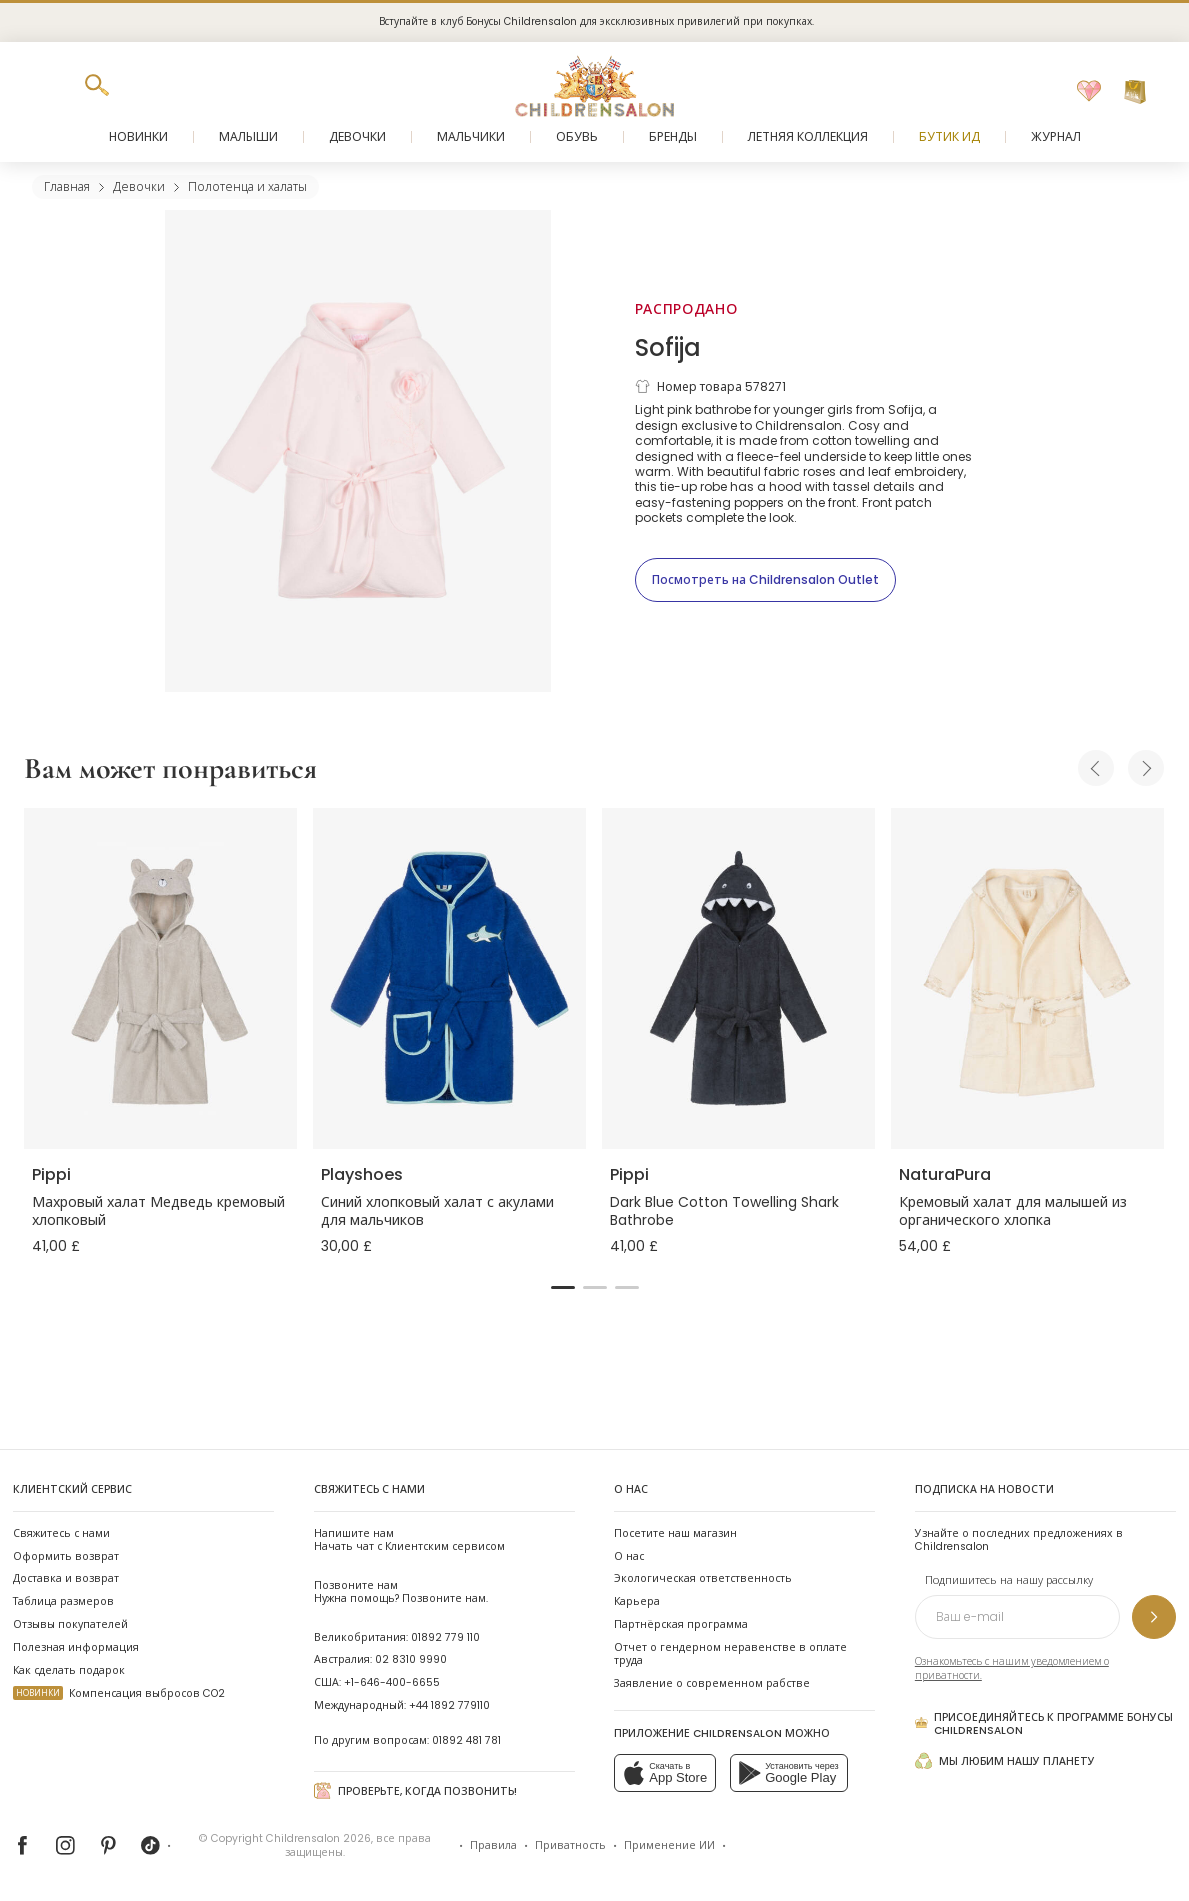 Image resolution: width=1189 pixels, height=1901 pixels. What do you see at coordinates (1154, 1617) in the screenshot?
I see `[Подпишитесь на нашу рассылку]` at bounding box center [1154, 1617].